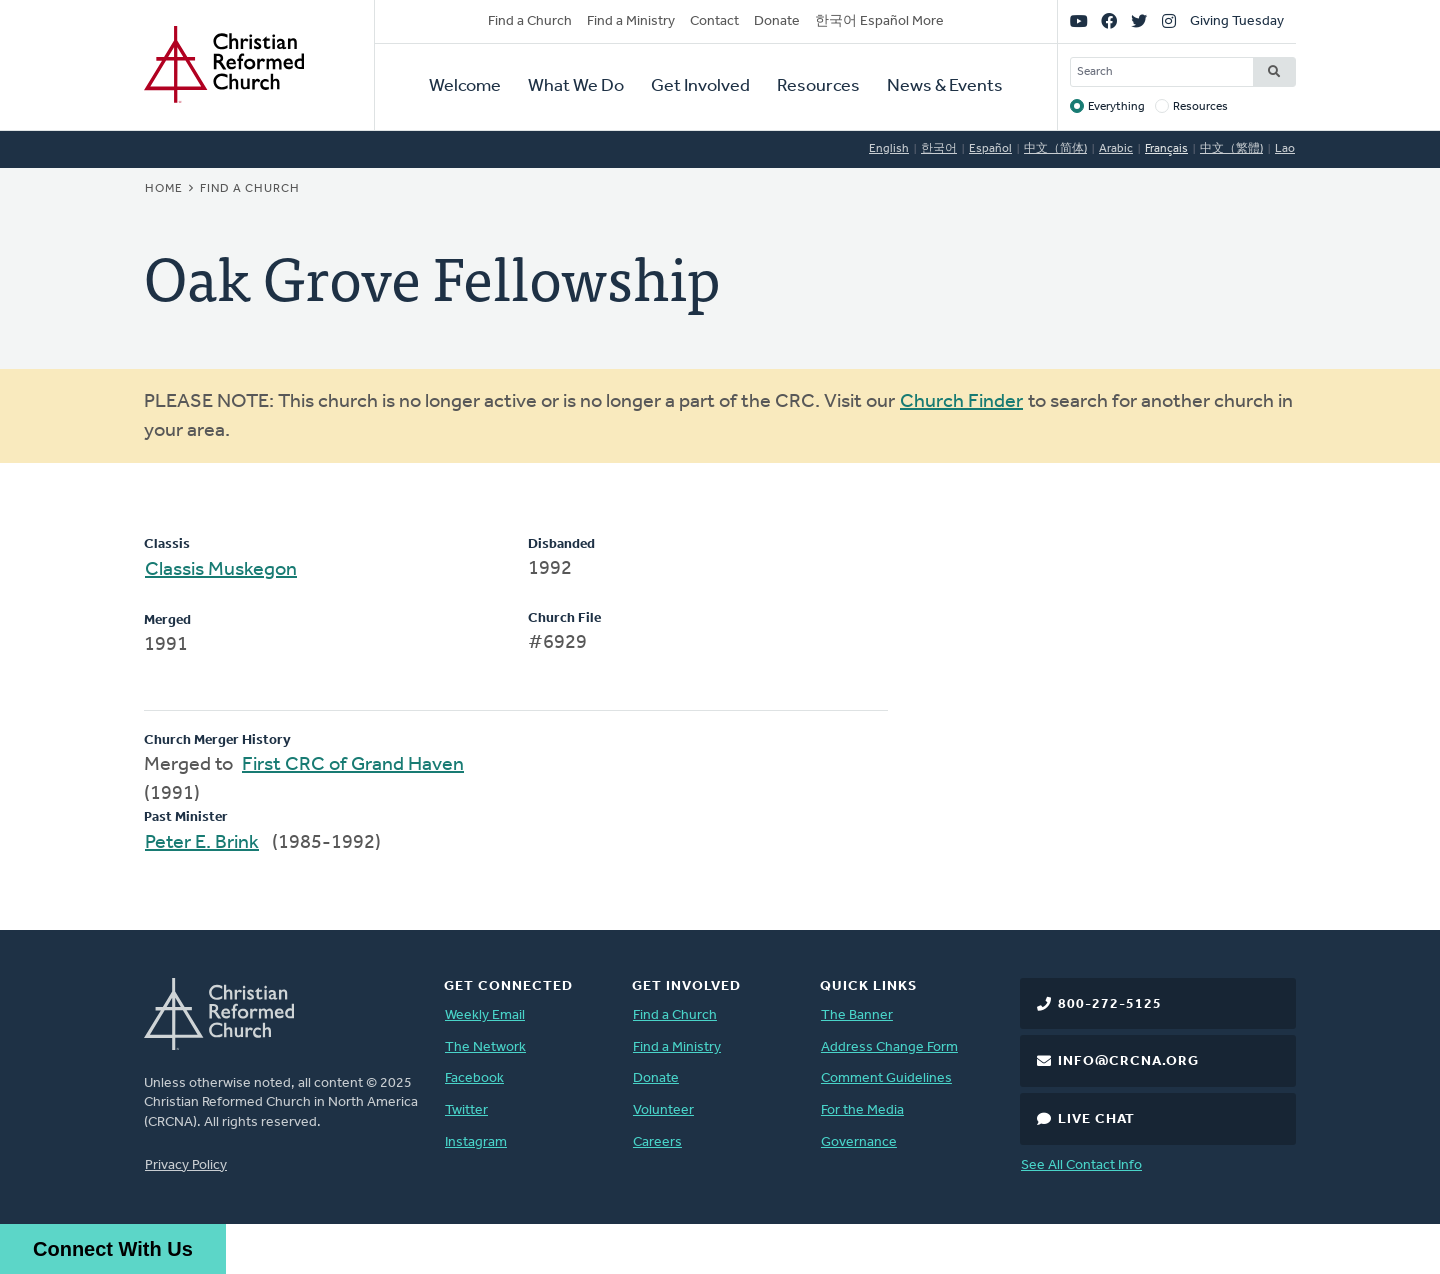 Image resolution: width=1440 pixels, height=1274 pixels. I want to click on 한국어 Español More, so click(879, 21).